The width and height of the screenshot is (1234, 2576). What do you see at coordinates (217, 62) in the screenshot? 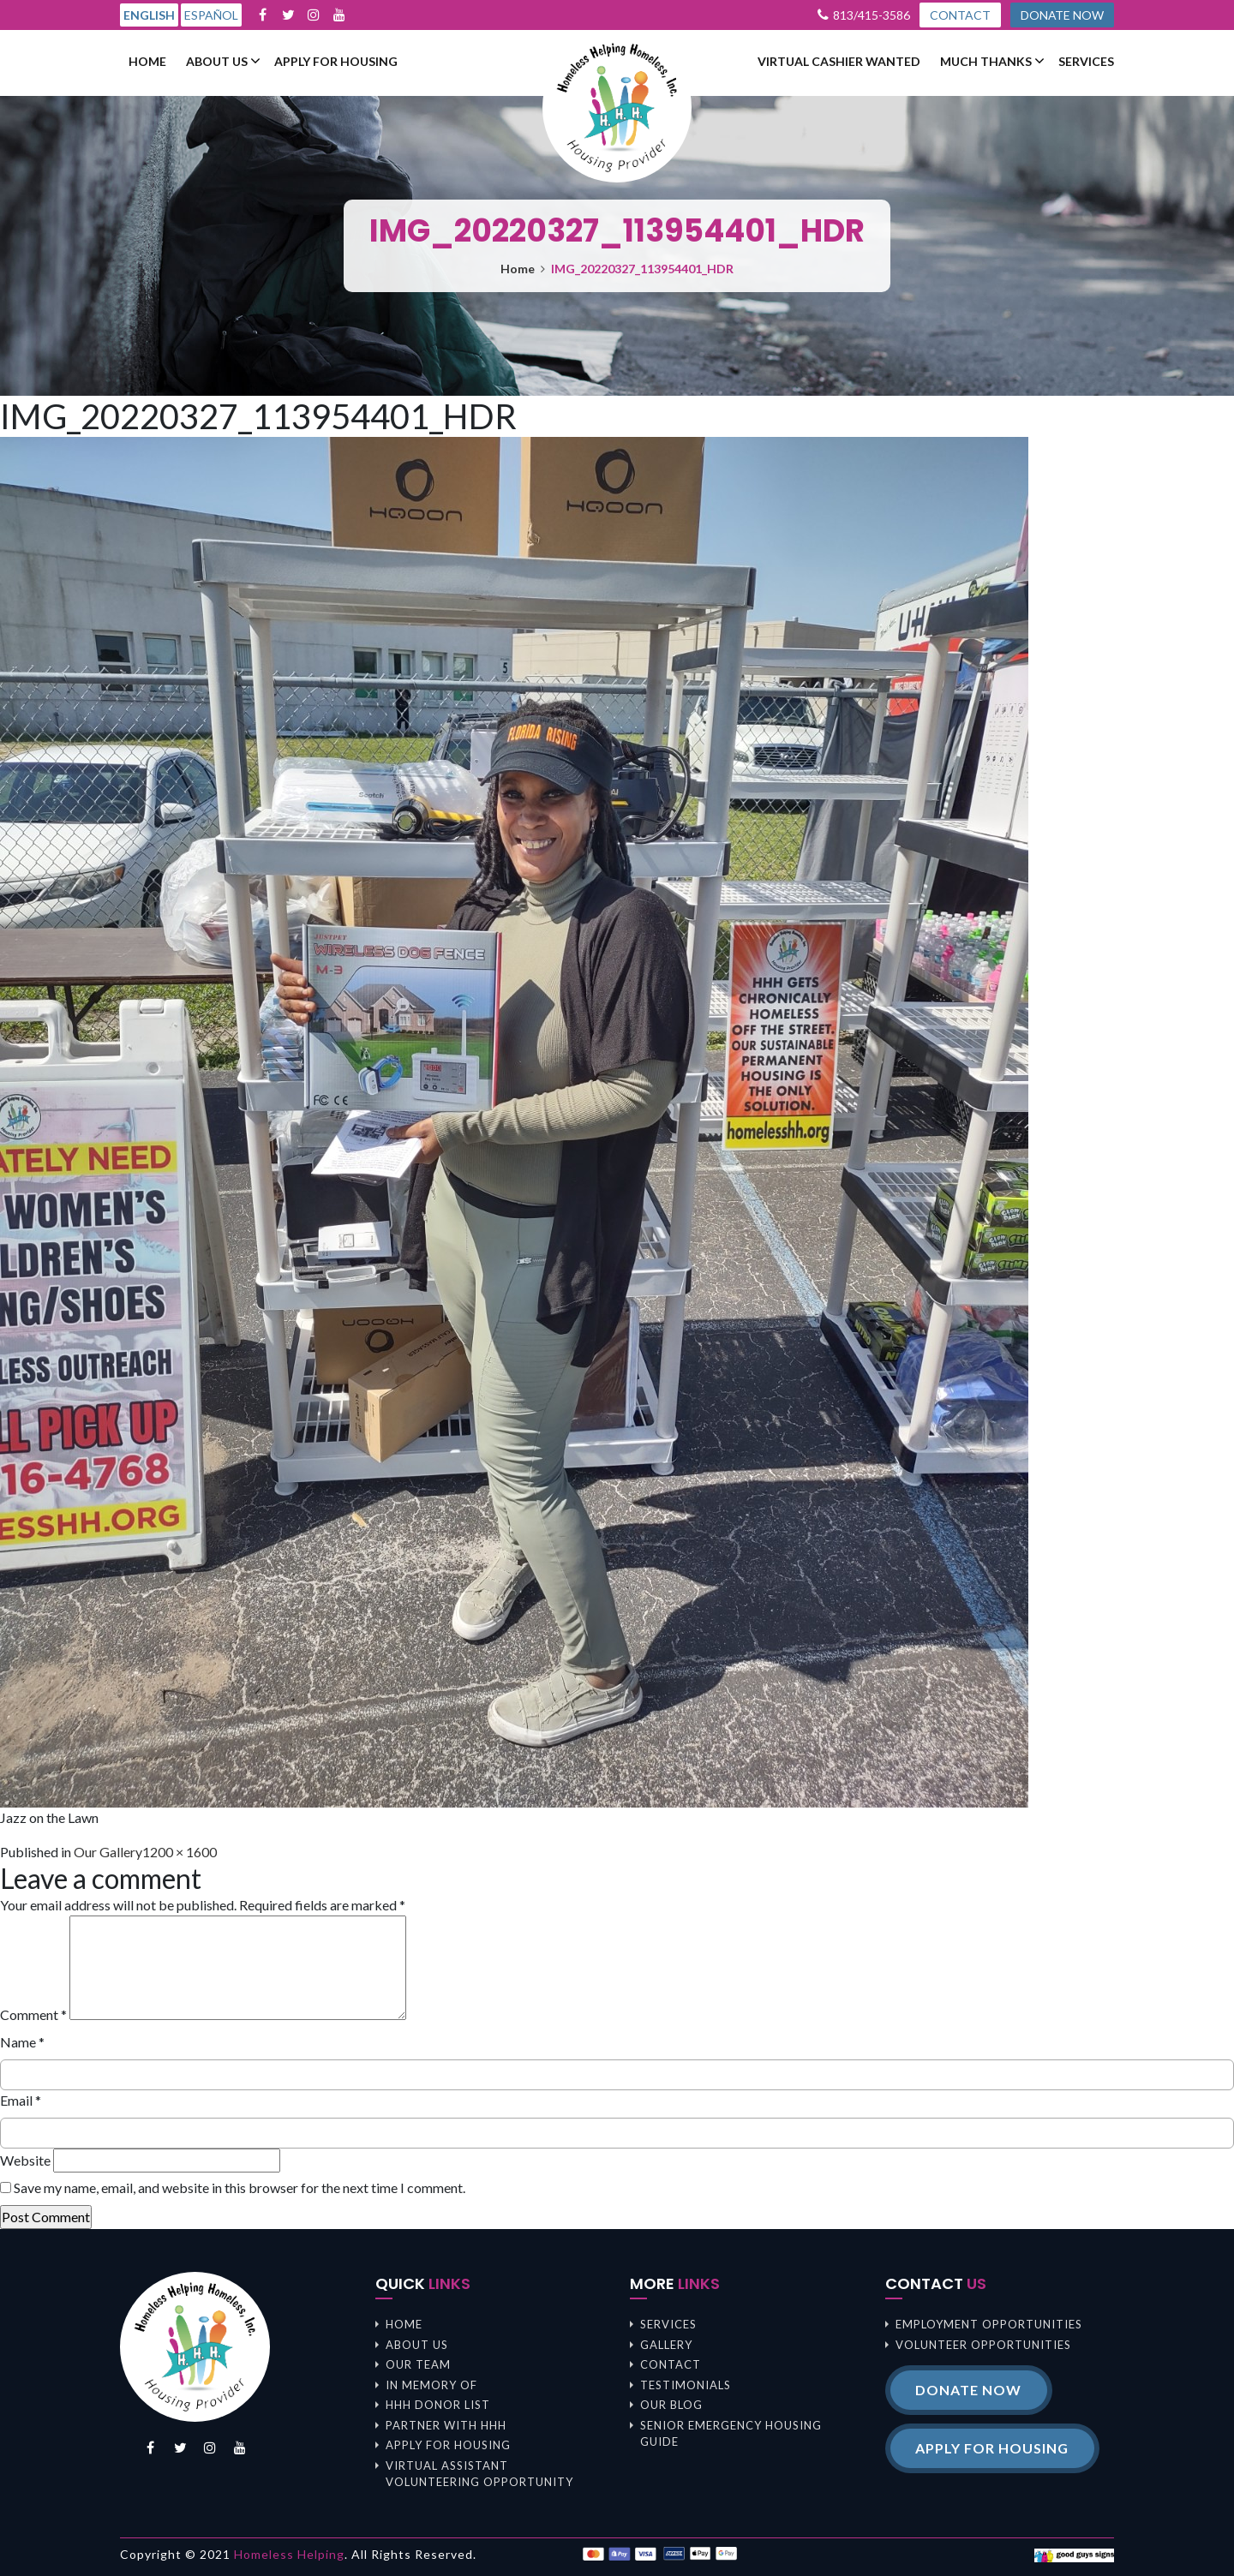
I see `About us` at bounding box center [217, 62].